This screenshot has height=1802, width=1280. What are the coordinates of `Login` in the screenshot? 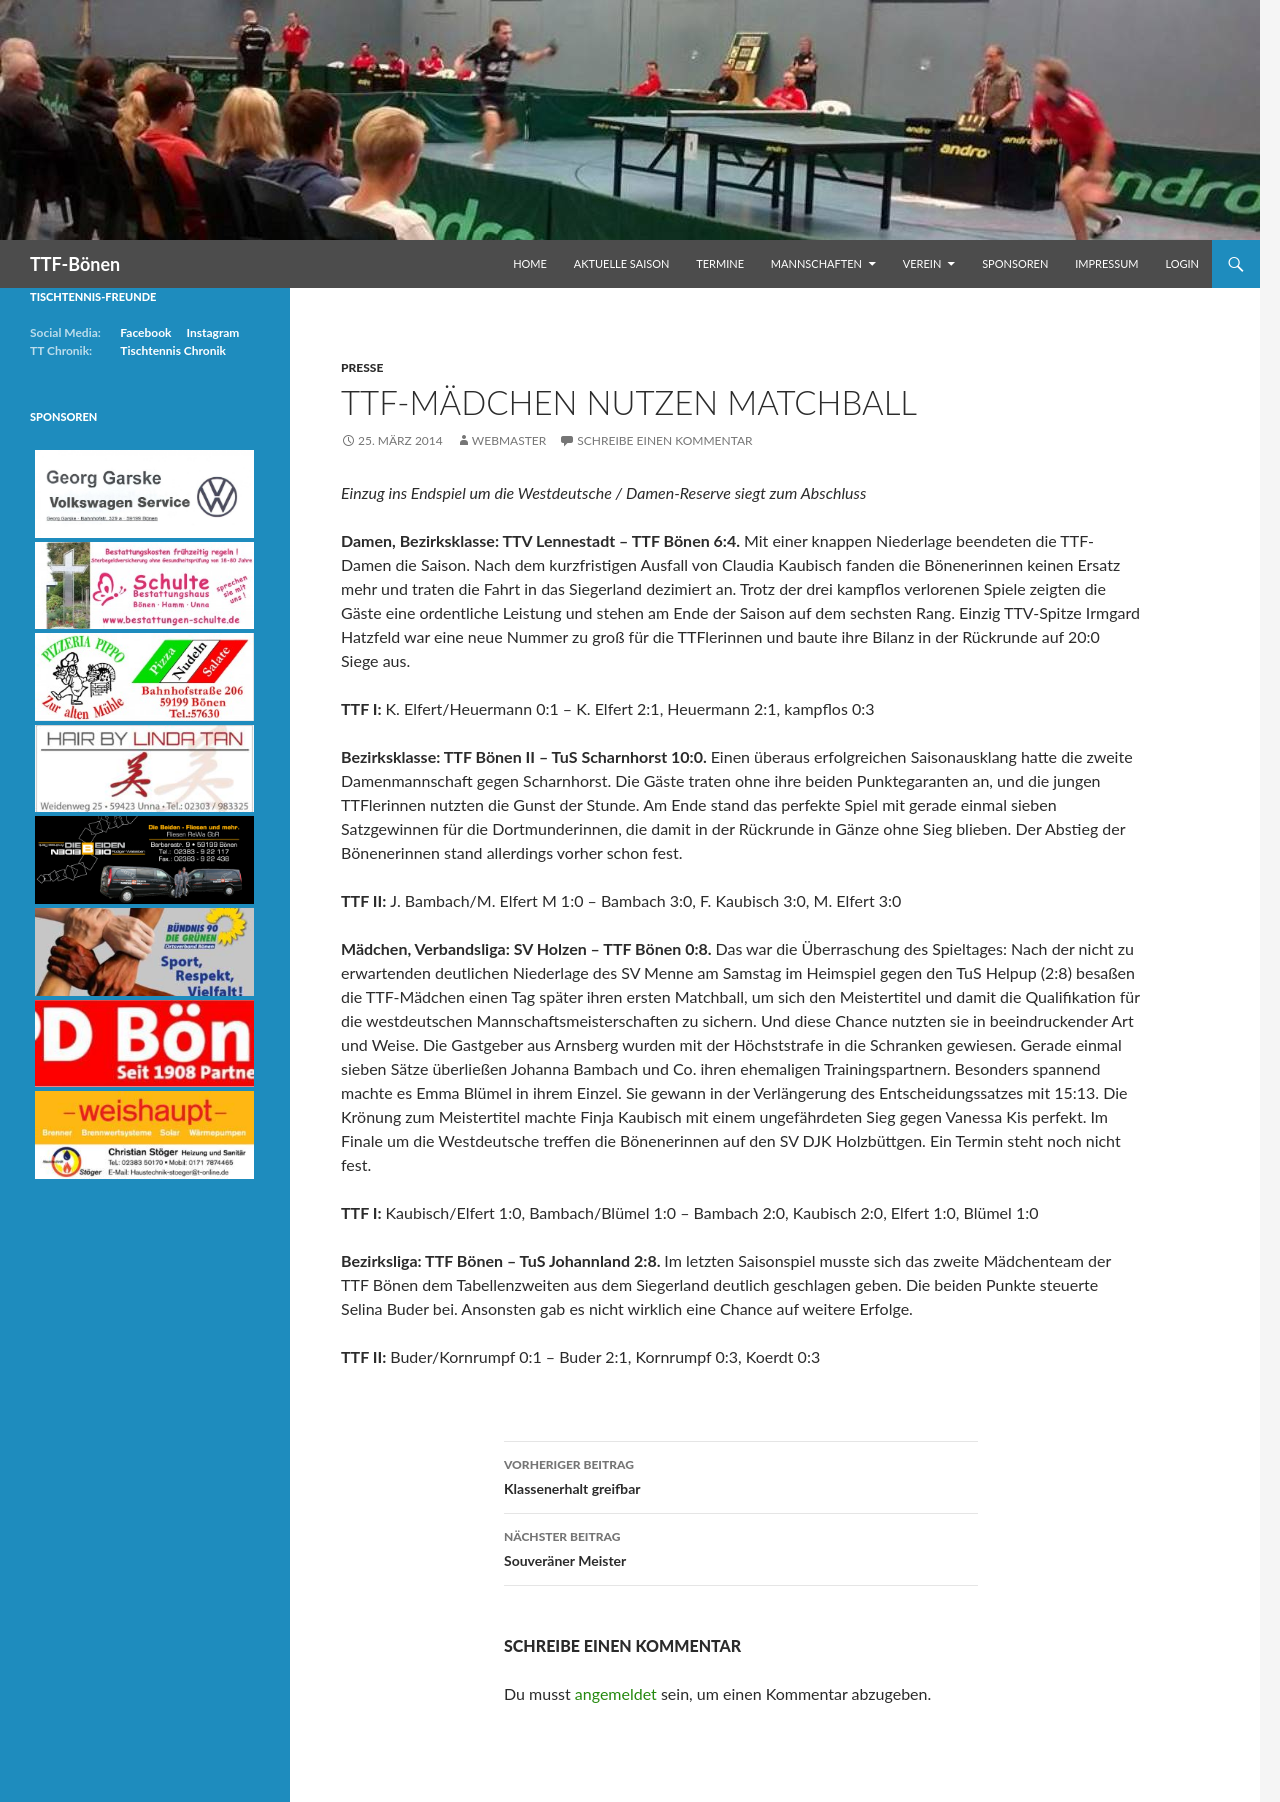 It's located at (1182, 263).